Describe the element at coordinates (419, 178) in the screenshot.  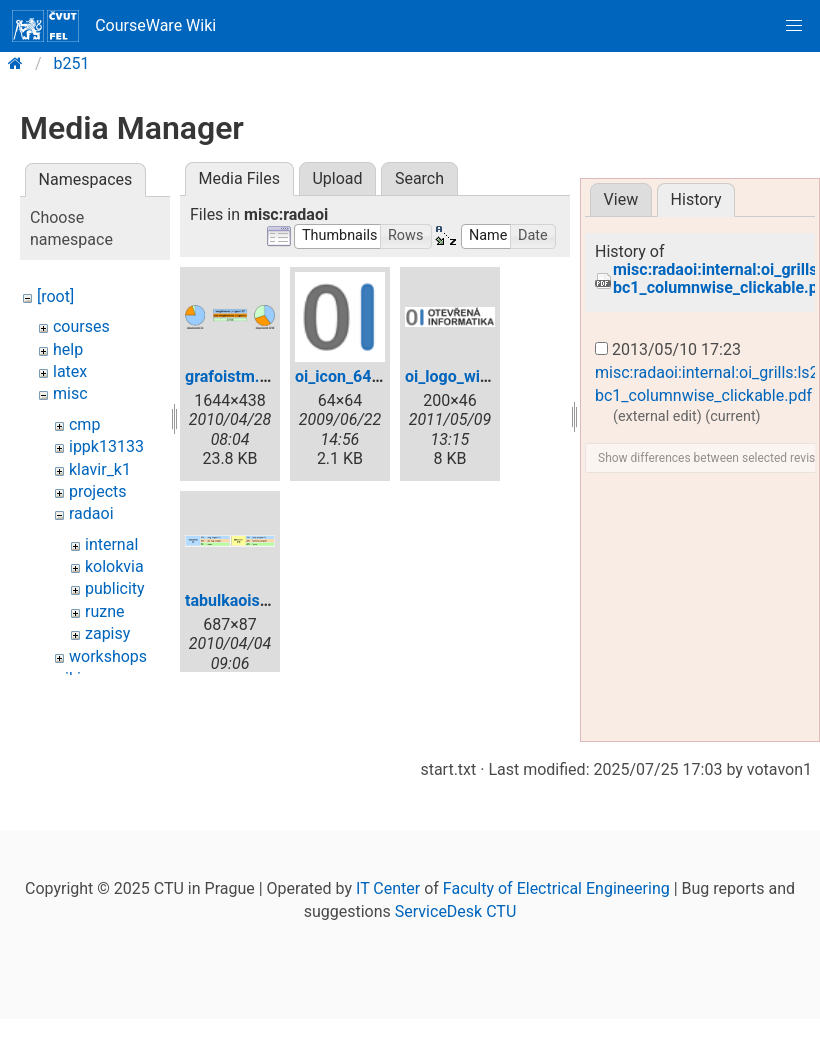
I see `Search` at that location.